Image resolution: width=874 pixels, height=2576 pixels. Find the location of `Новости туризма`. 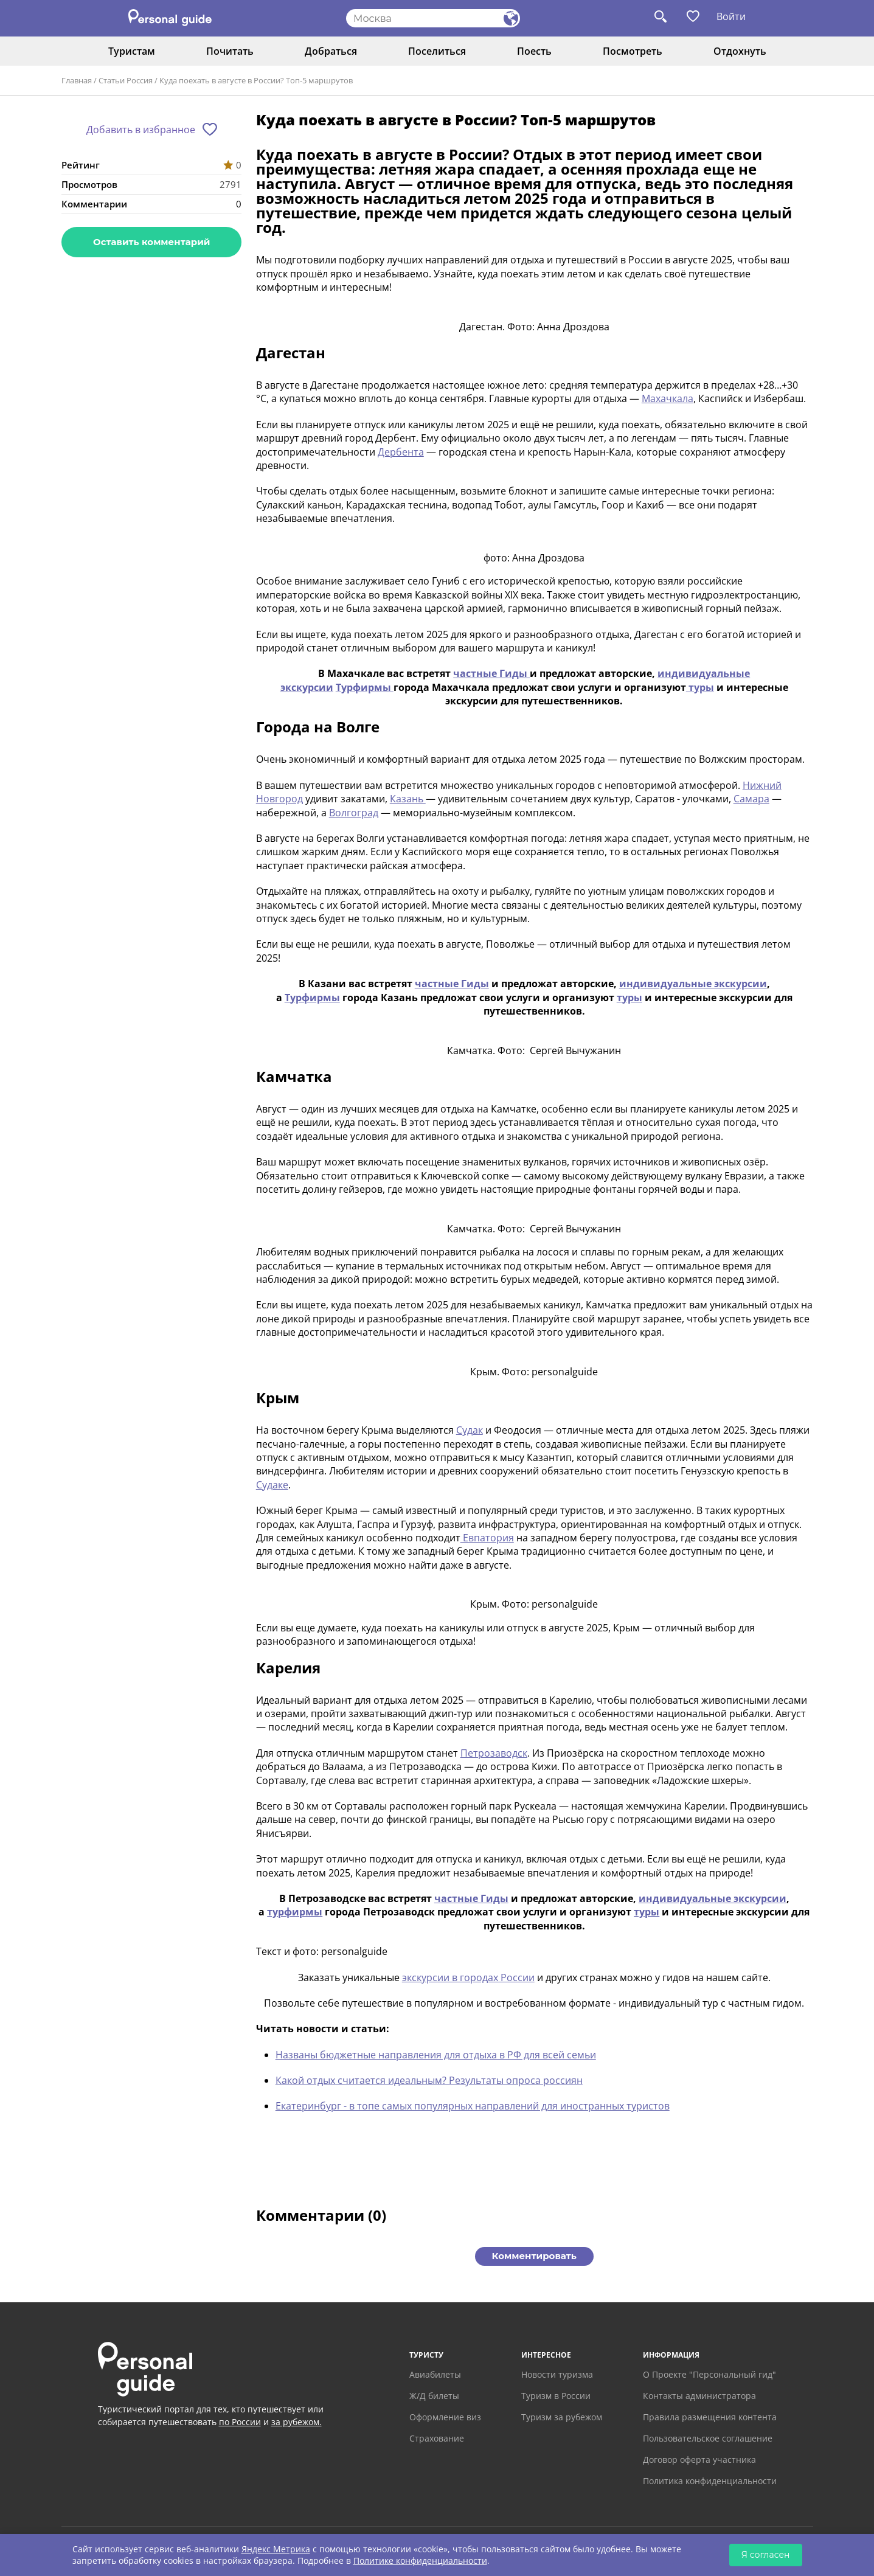

Новости туризма is located at coordinates (557, 2374).